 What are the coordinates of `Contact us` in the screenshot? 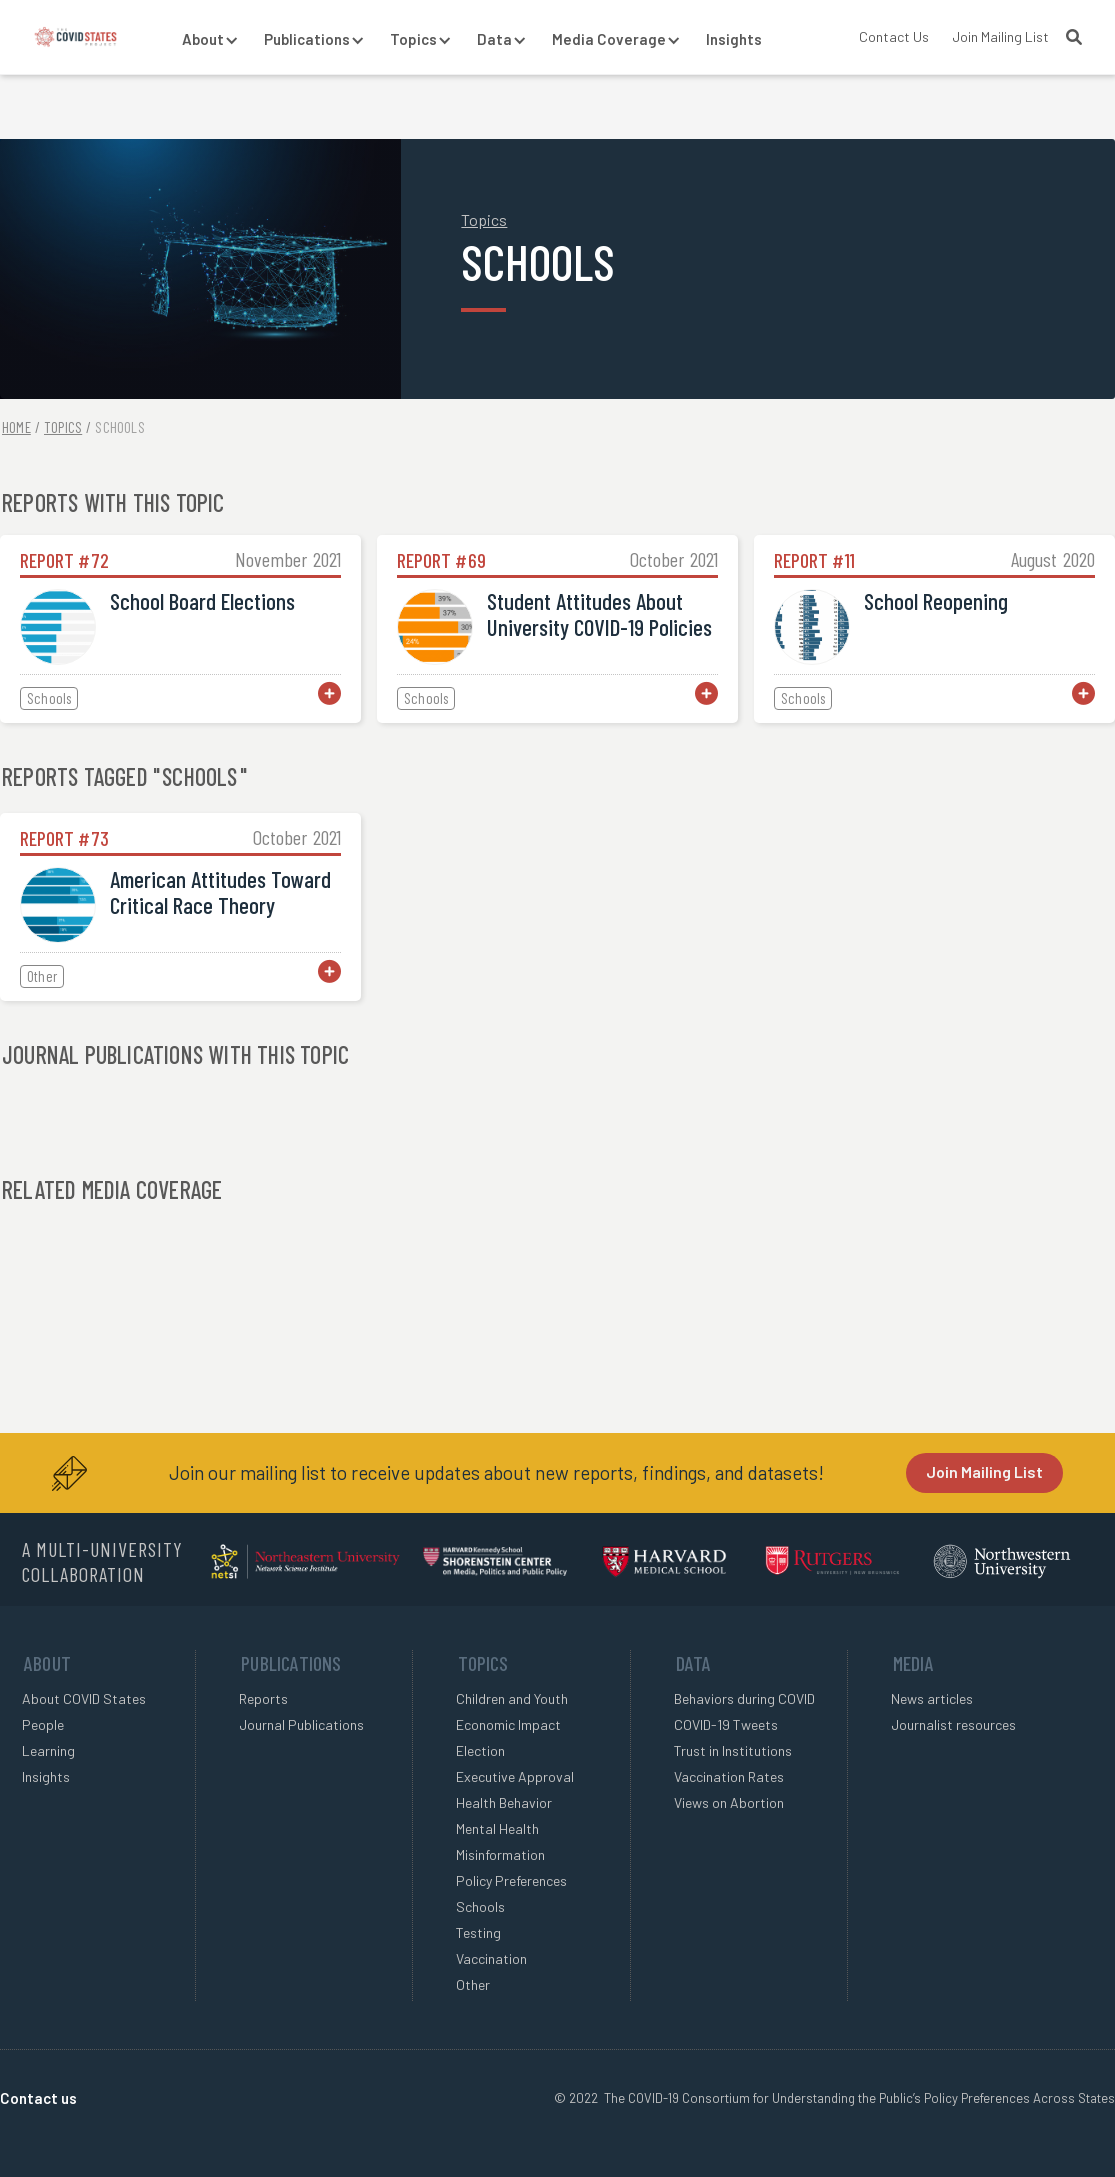 It's located at (38, 2098).